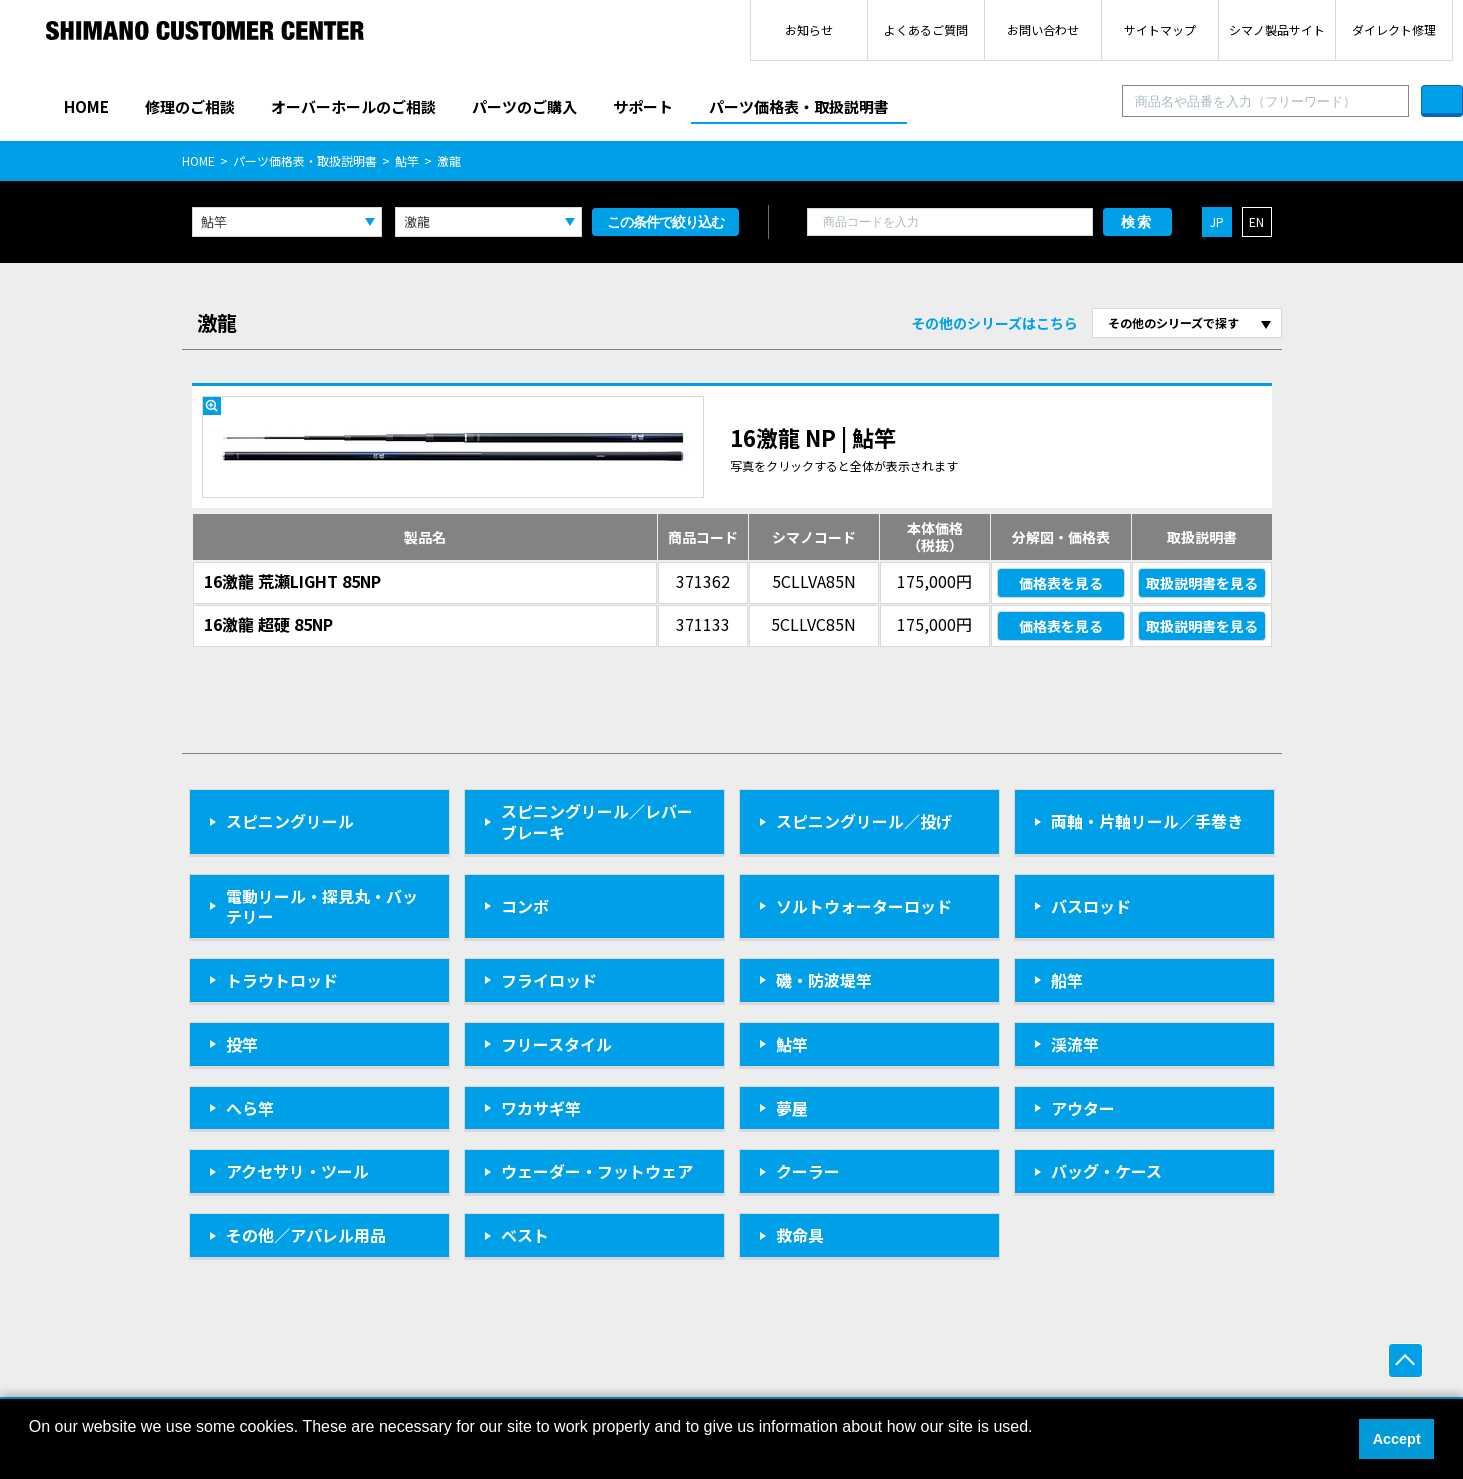  Describe the element at coordinates (1397, 1439) in the screenshot. I see `Accept [button]` at that location.